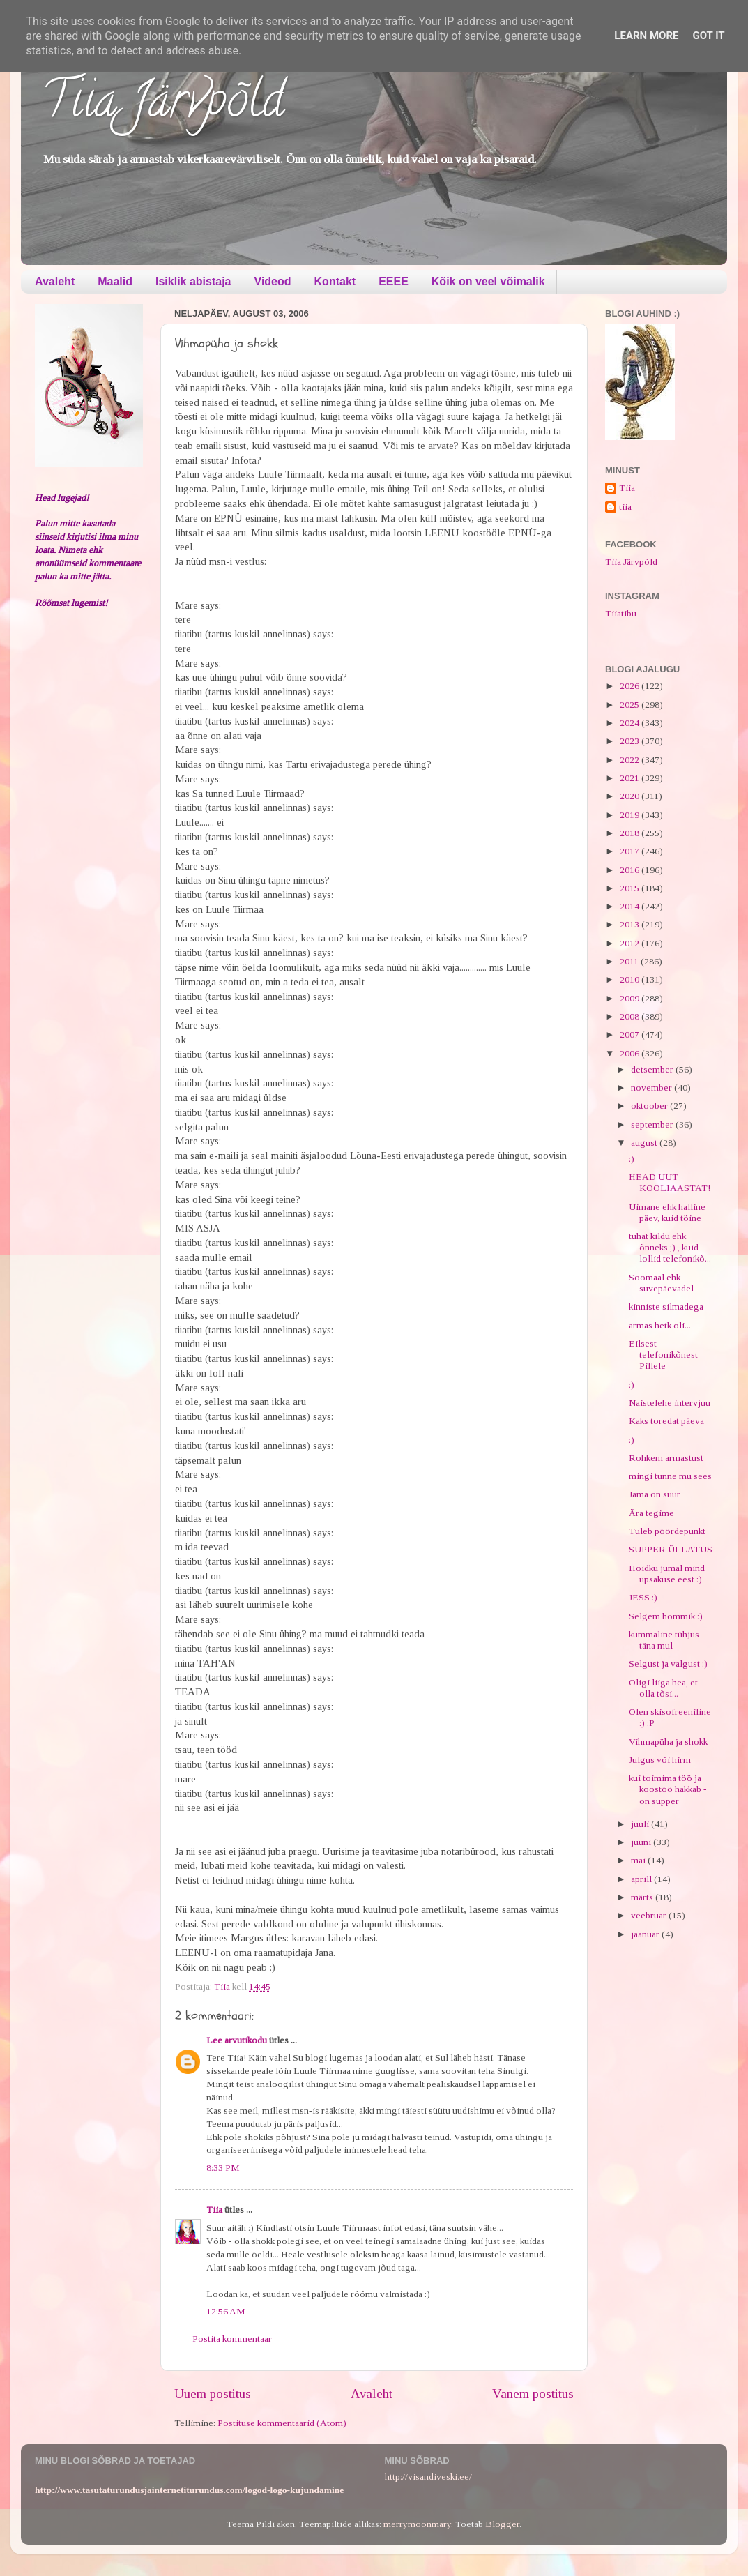  I want to click on 2025, so click(630, 704).